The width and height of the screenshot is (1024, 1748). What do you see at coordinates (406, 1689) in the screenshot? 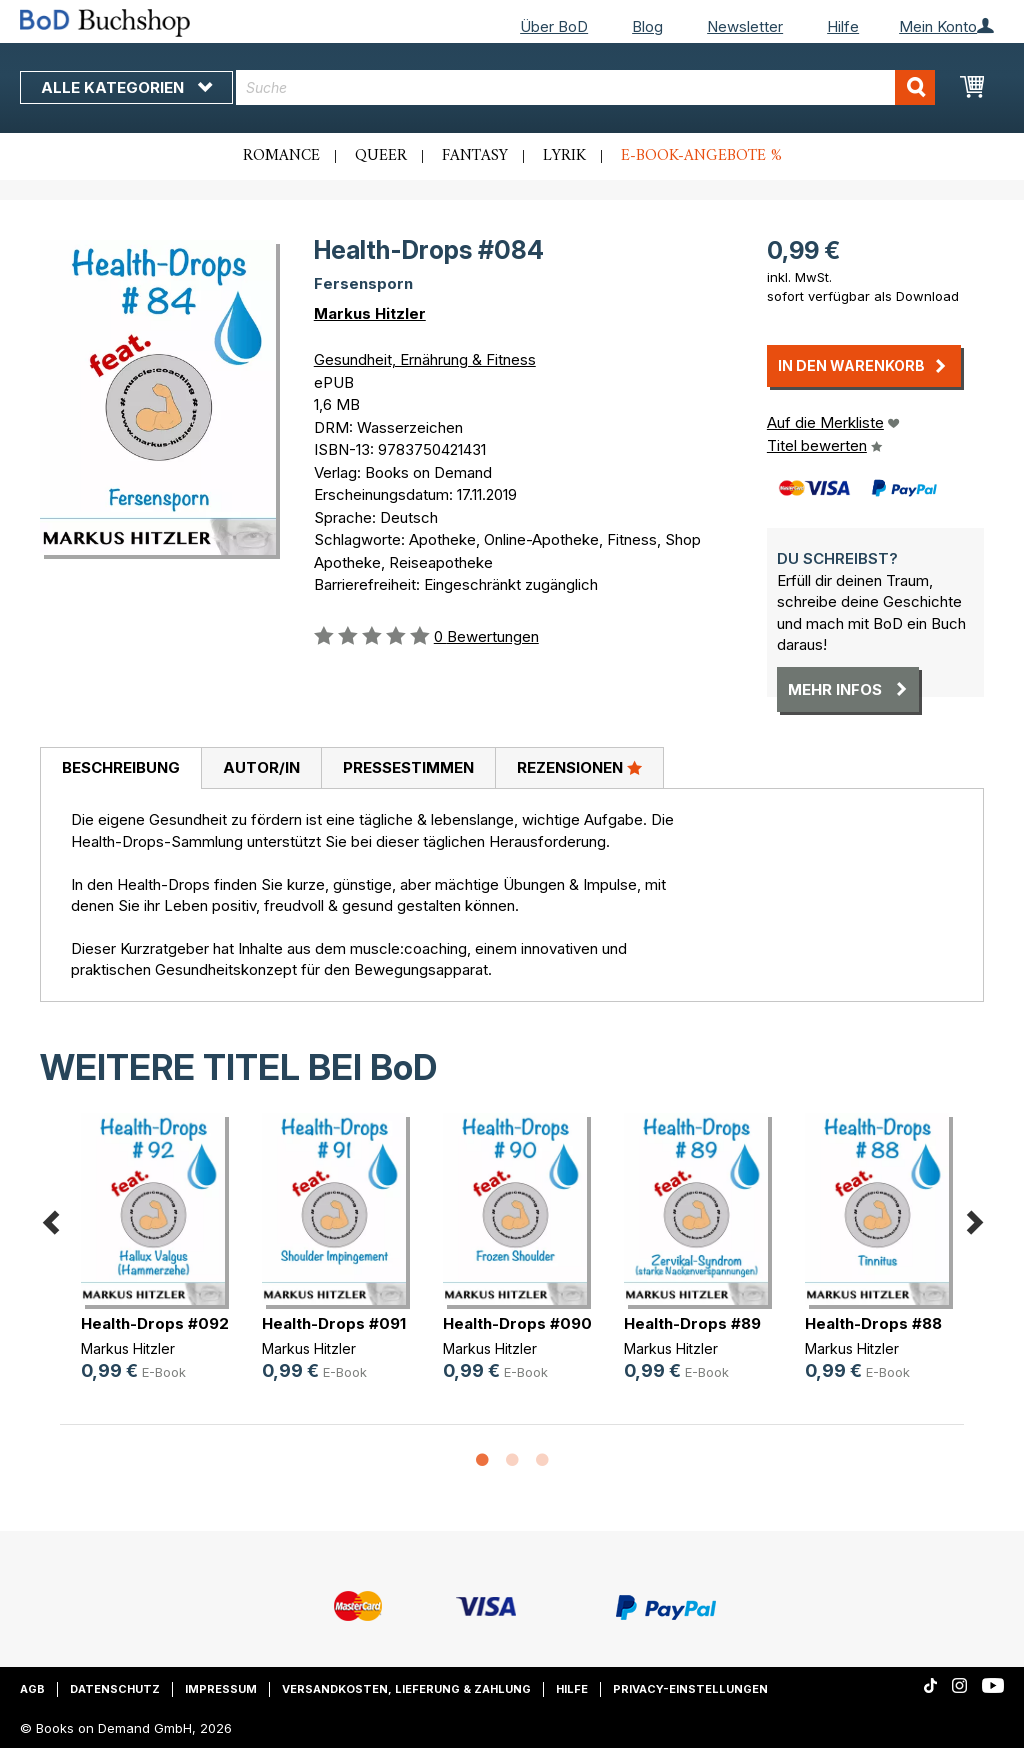
I see `Versandkosten, Lieferung & Zahlung` at bounding box center [406, 1689].